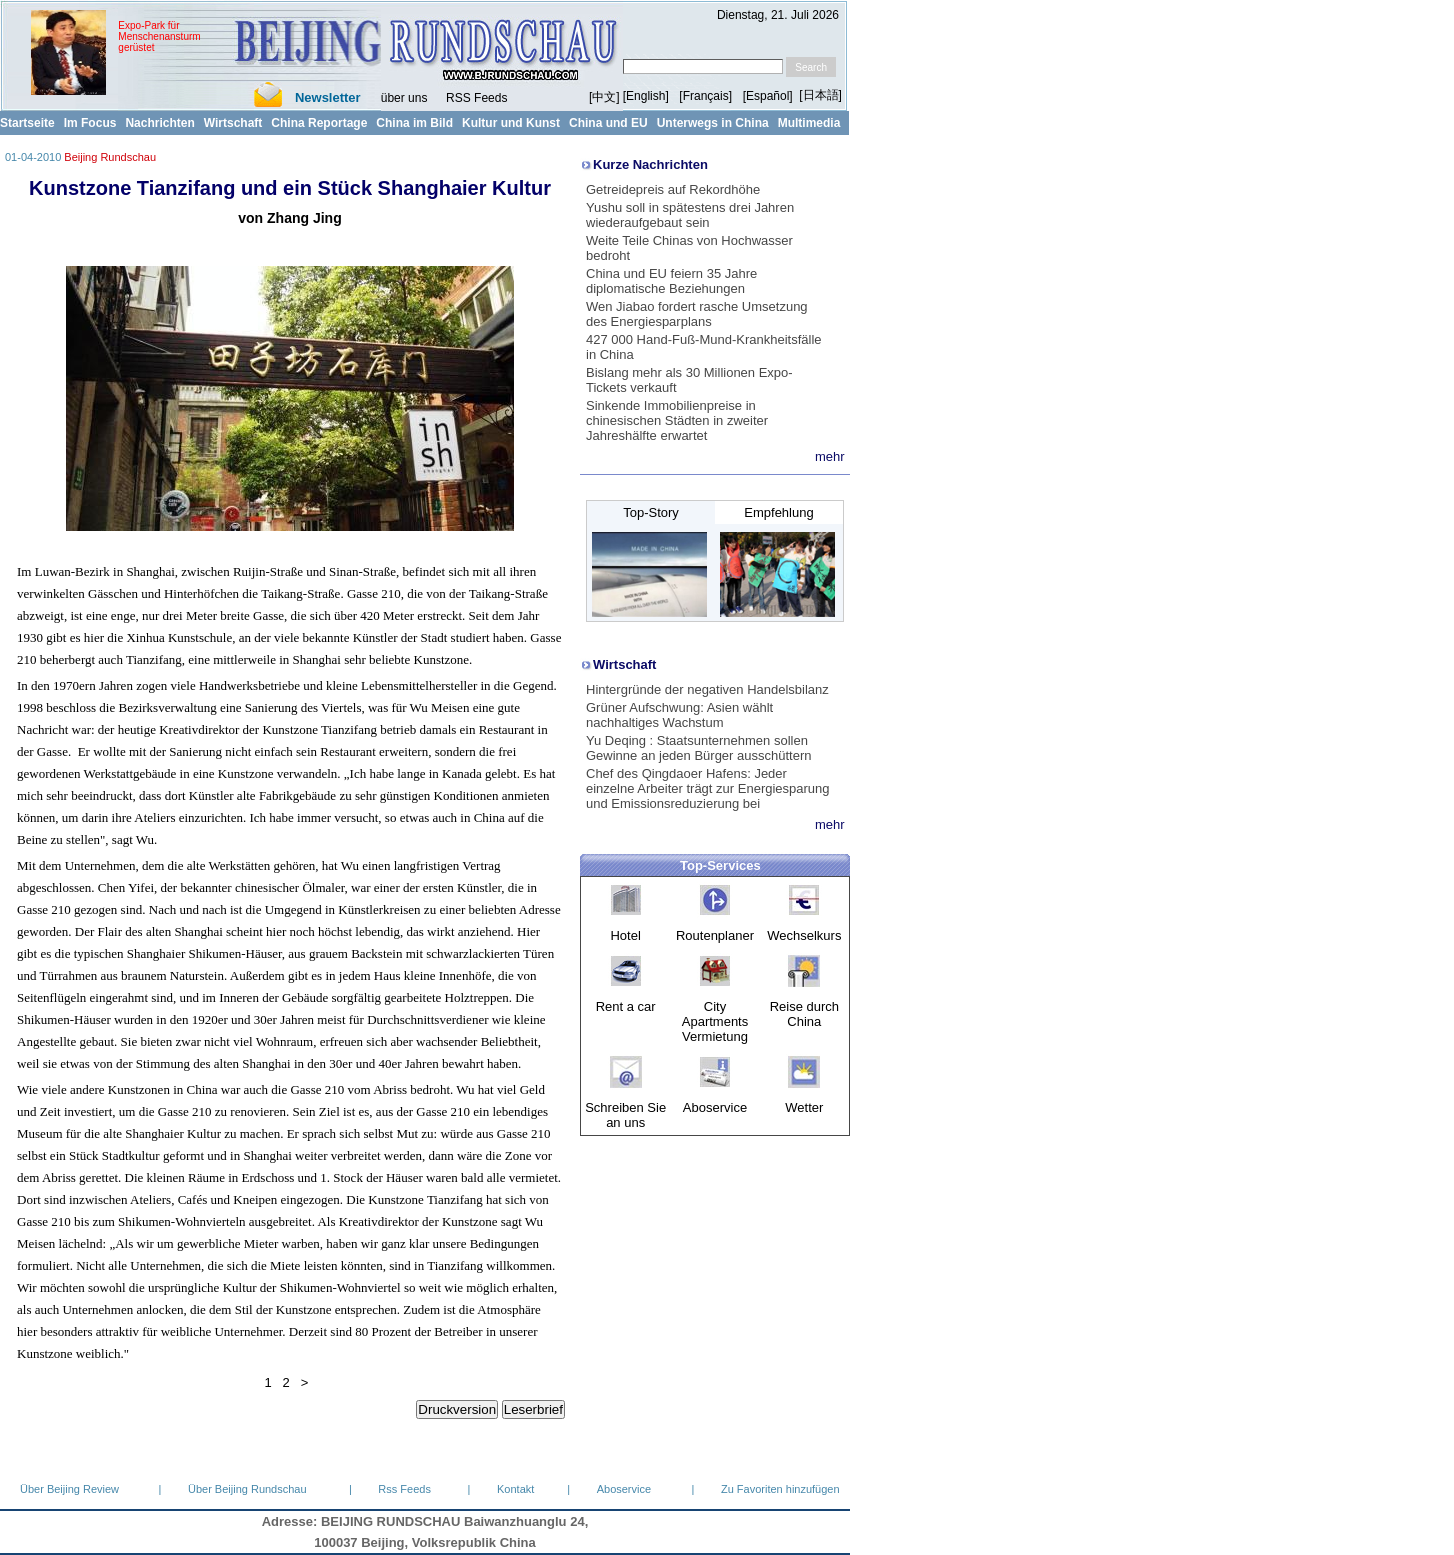 This screenshot has width=1454, height=1555. What do you see at coordinates (715, 935) in the screenshot?
I see `Routenplaner` at bounding box center [715, 935].